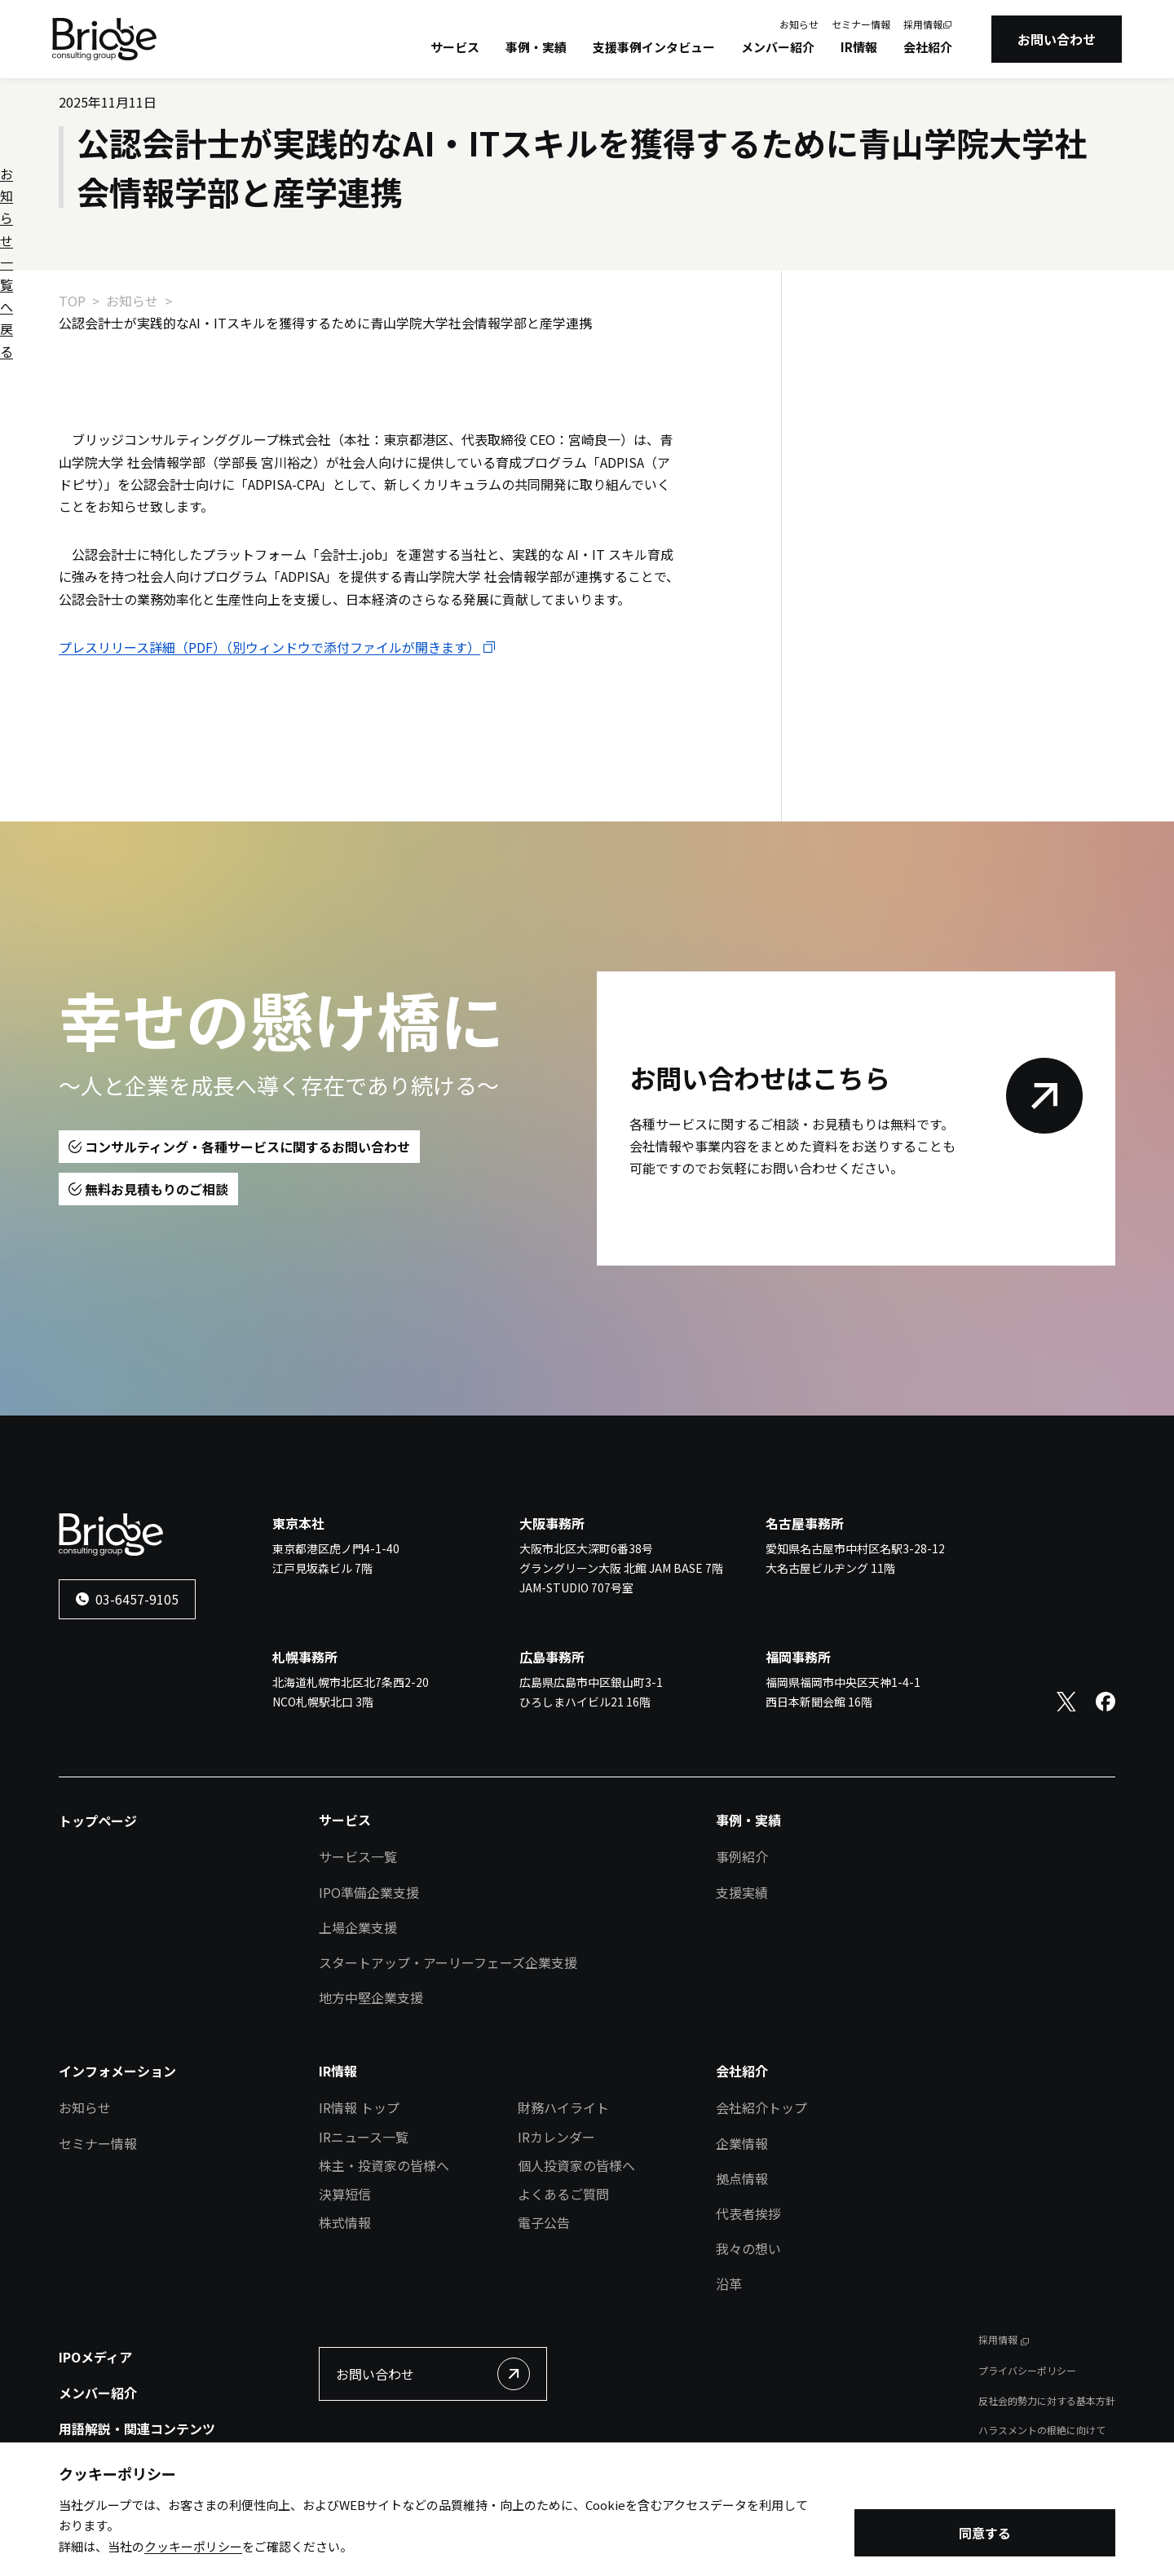 This screenshot has width=1174, height=2576. What do you see at coordinates (748, 2213) in the screenshot?
I see `代表者挨拶` at bounding box center [748, 2213].